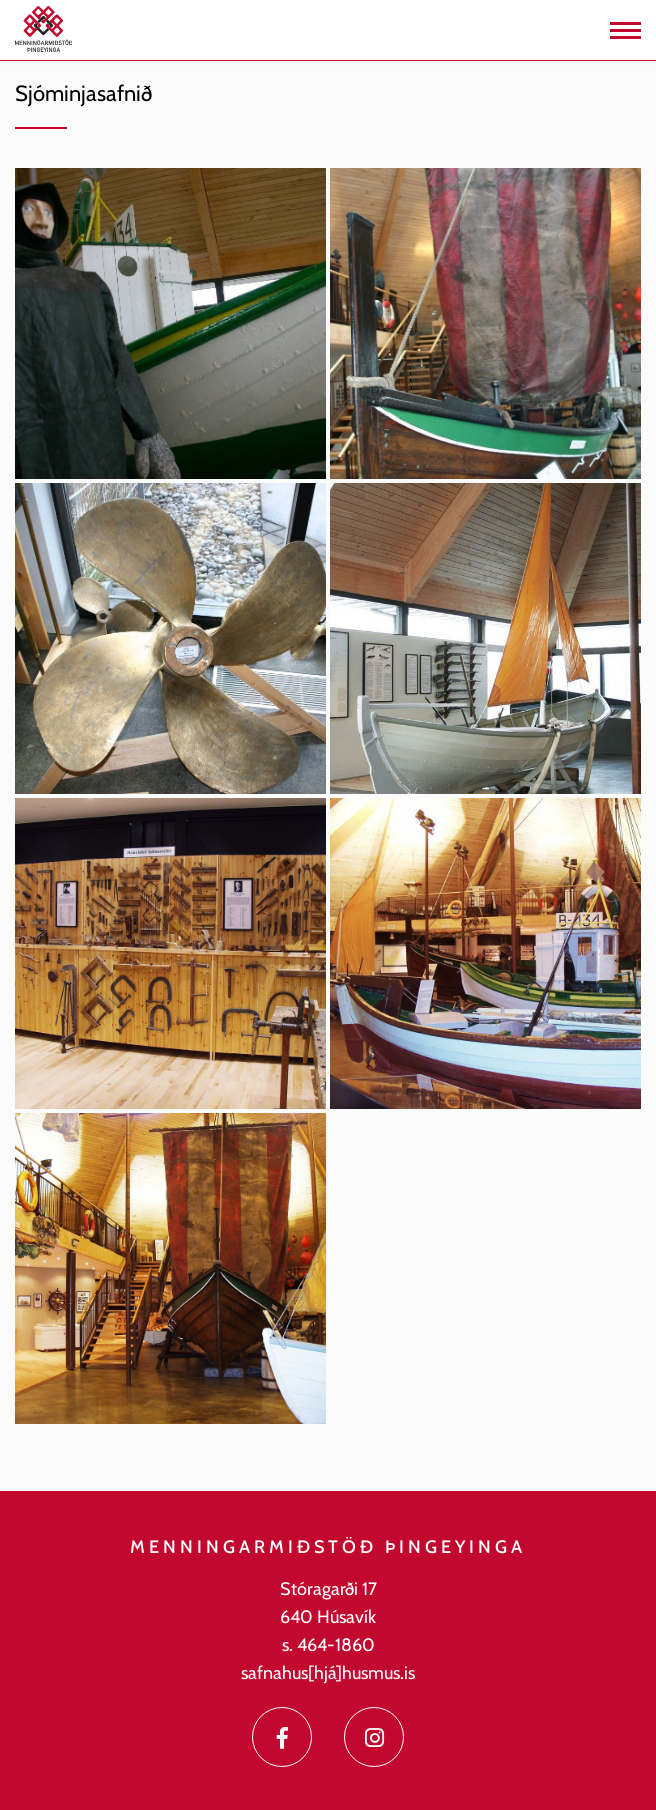 This screenshot has width=656, height=1810. Describe the element at coordinates (43, 28) in the screenshot. I see `[Menningarmiðstöð Þingeyinga]` at that location.